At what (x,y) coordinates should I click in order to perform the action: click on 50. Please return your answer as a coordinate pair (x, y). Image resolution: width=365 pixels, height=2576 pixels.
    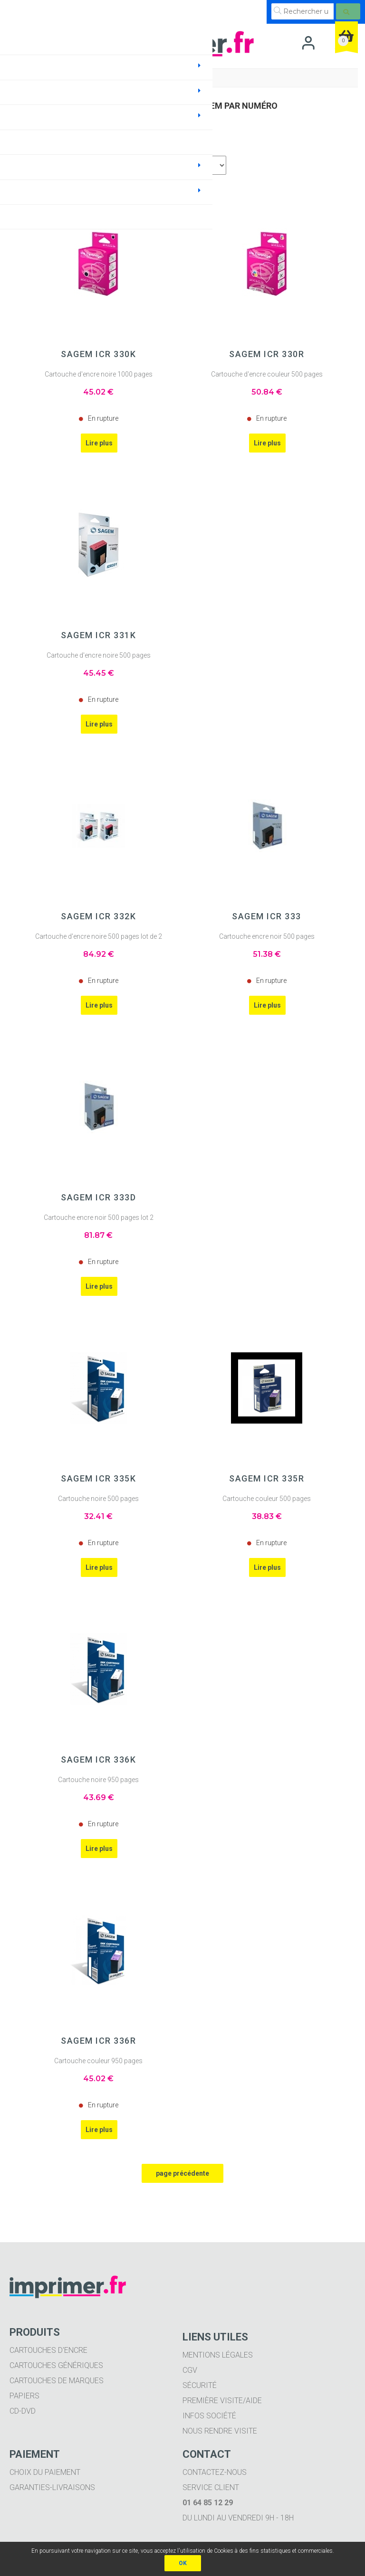
    Looking at the image, I should click on (266, 391).